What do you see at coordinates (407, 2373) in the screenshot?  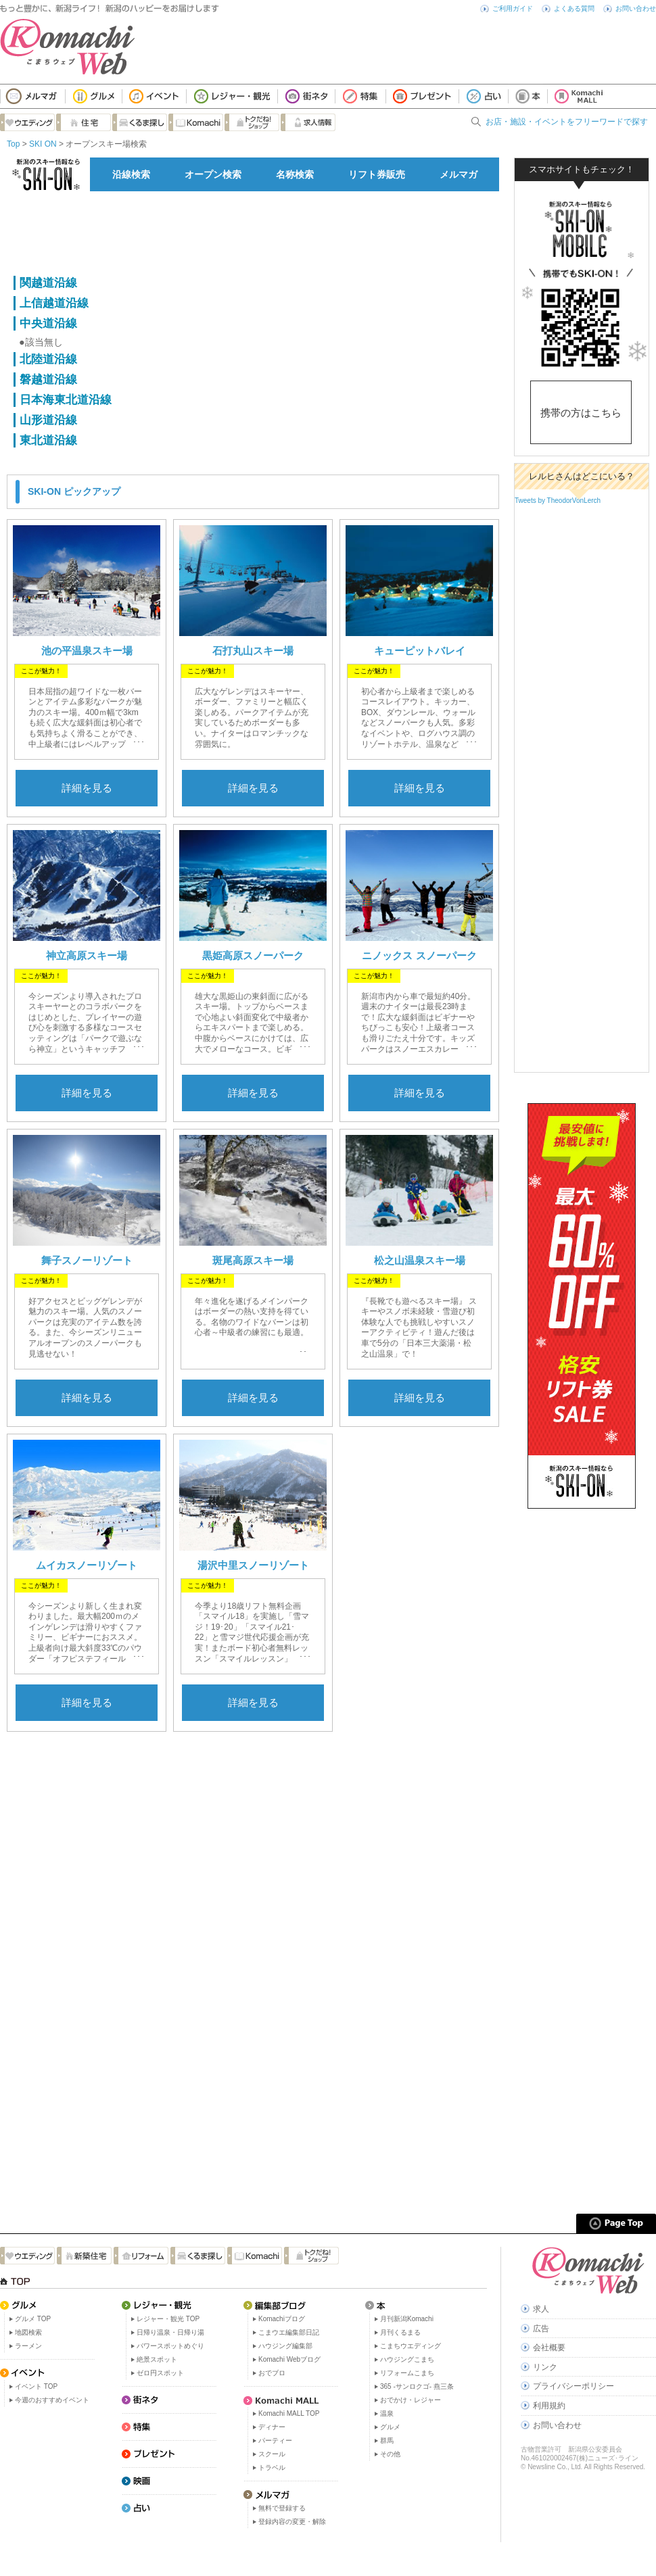 I see `リフォームこまち` at bounding box center [407, 2373].